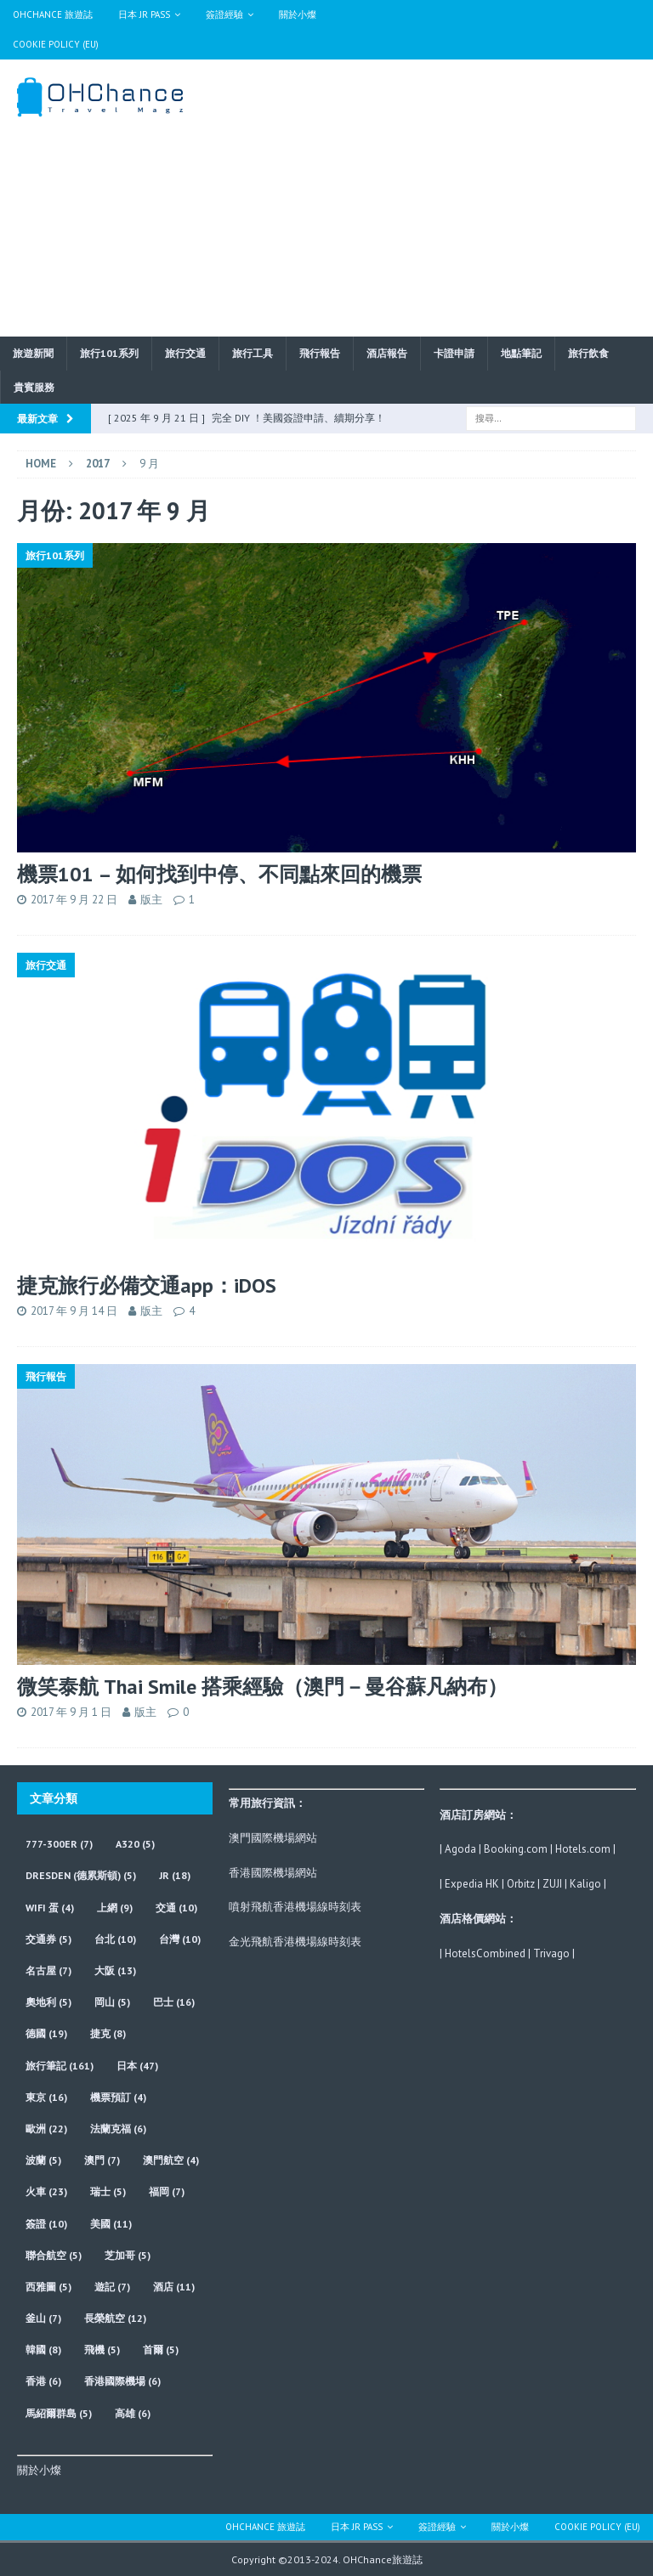  I want to click on 2017 年 9 月 22 日, so click(74, 899).